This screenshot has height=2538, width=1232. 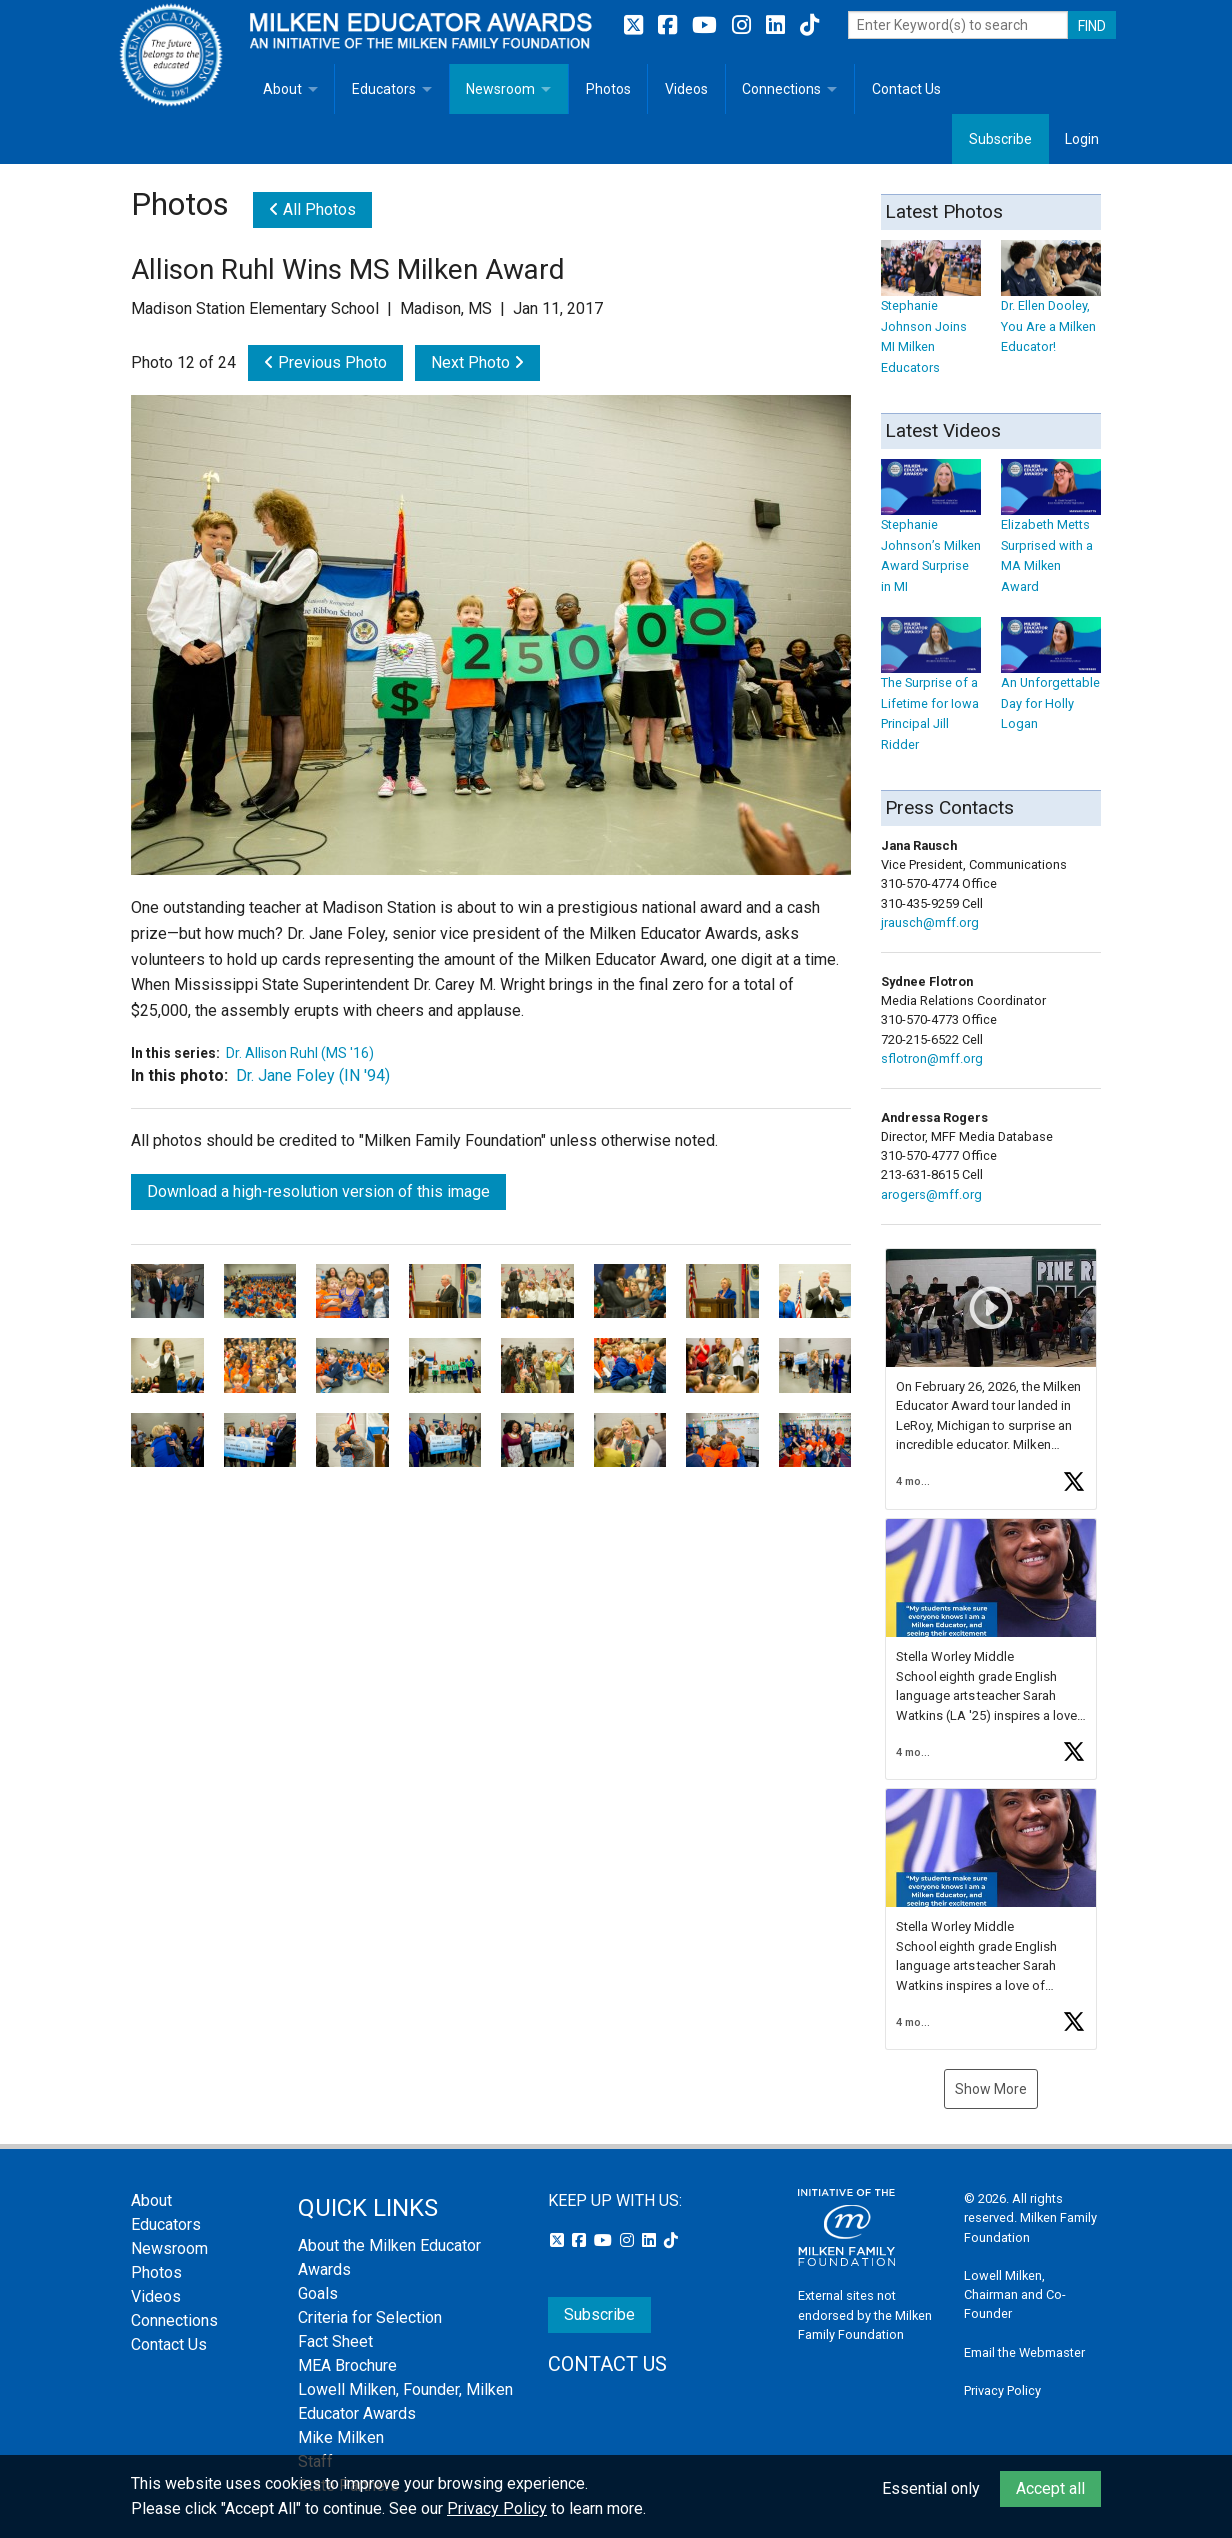 What do you see at coordinates (300, 1053) in the screenshot?
I see `Dr. Allison Ruhl (MS '16)` at bounding box center [300, 1053].